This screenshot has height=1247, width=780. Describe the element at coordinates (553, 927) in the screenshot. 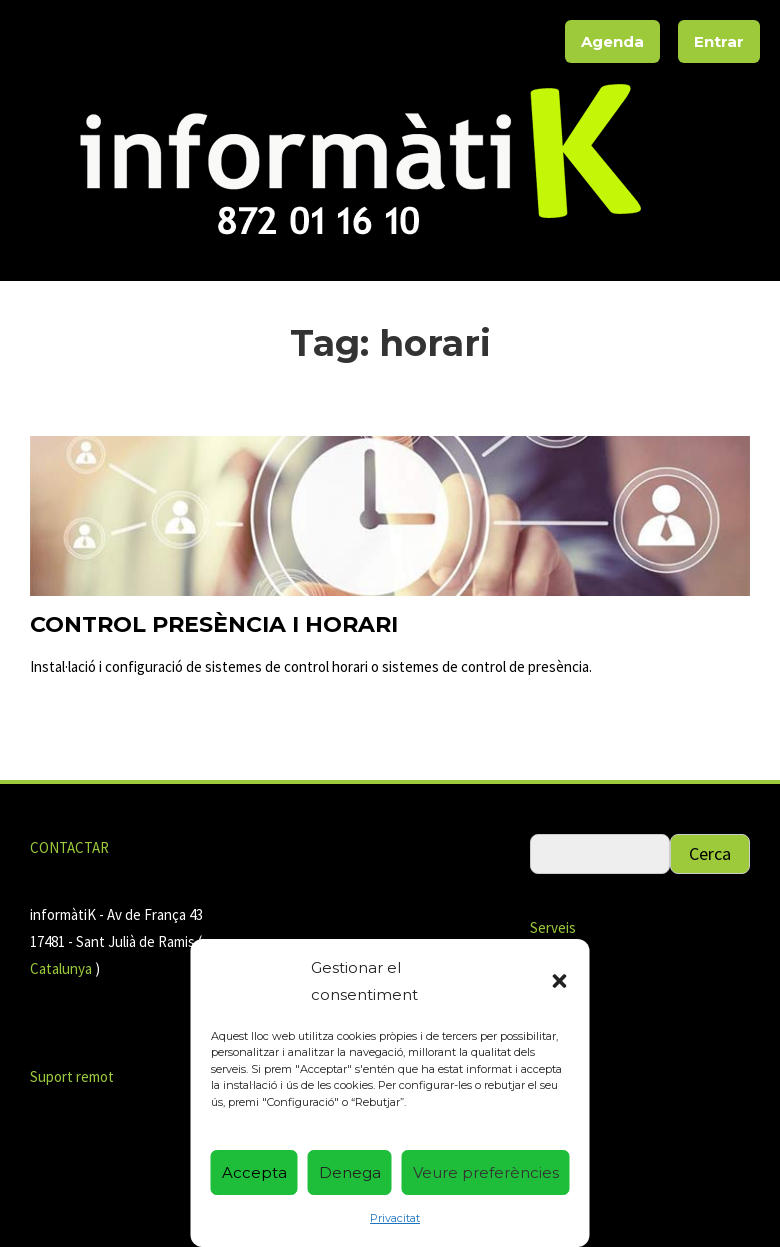

I see `Serveis` at that location.